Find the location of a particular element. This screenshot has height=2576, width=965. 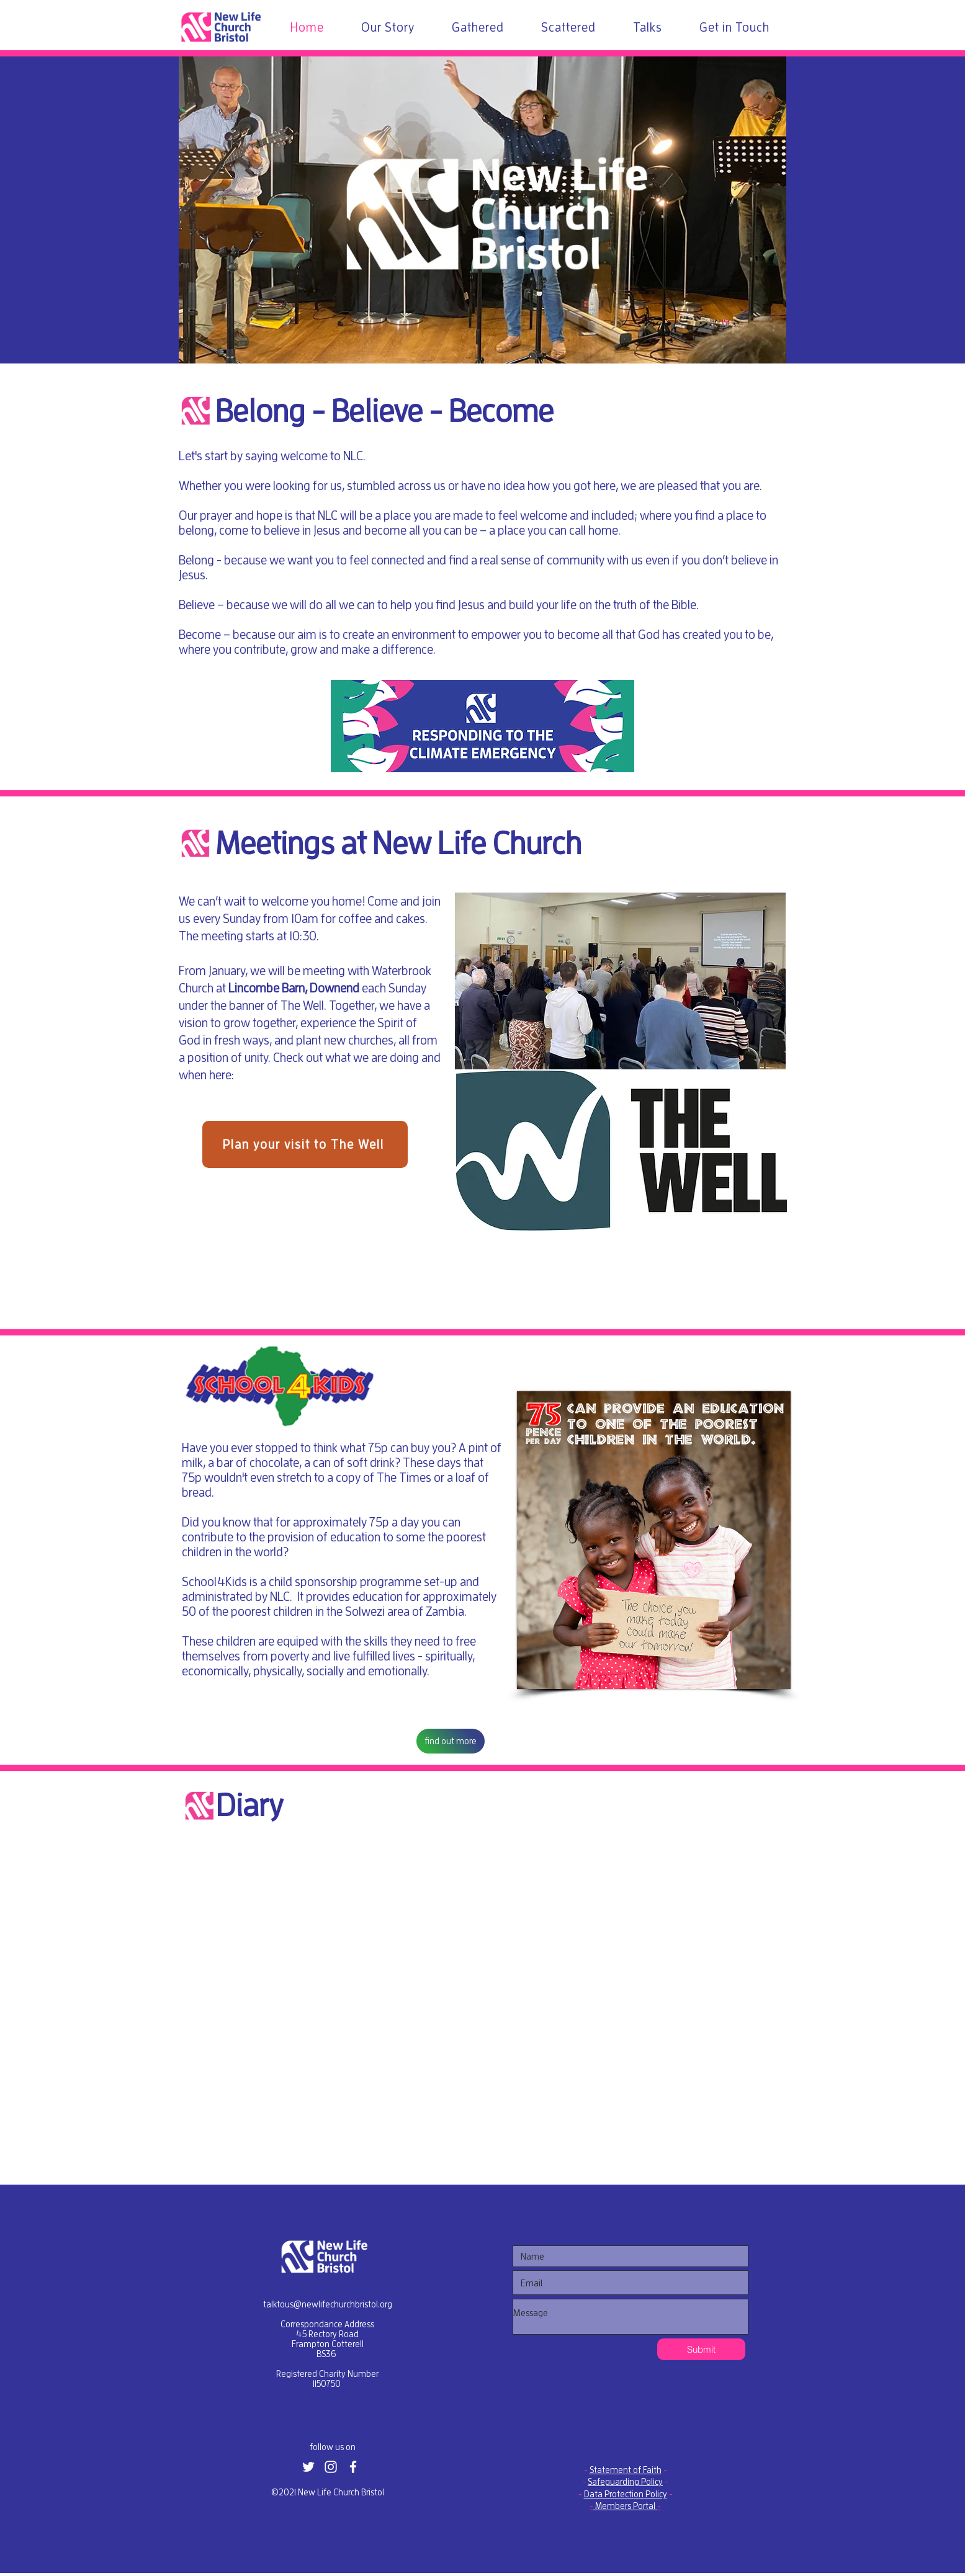

Data Protection Policy is located at coordinates (625, 2494).